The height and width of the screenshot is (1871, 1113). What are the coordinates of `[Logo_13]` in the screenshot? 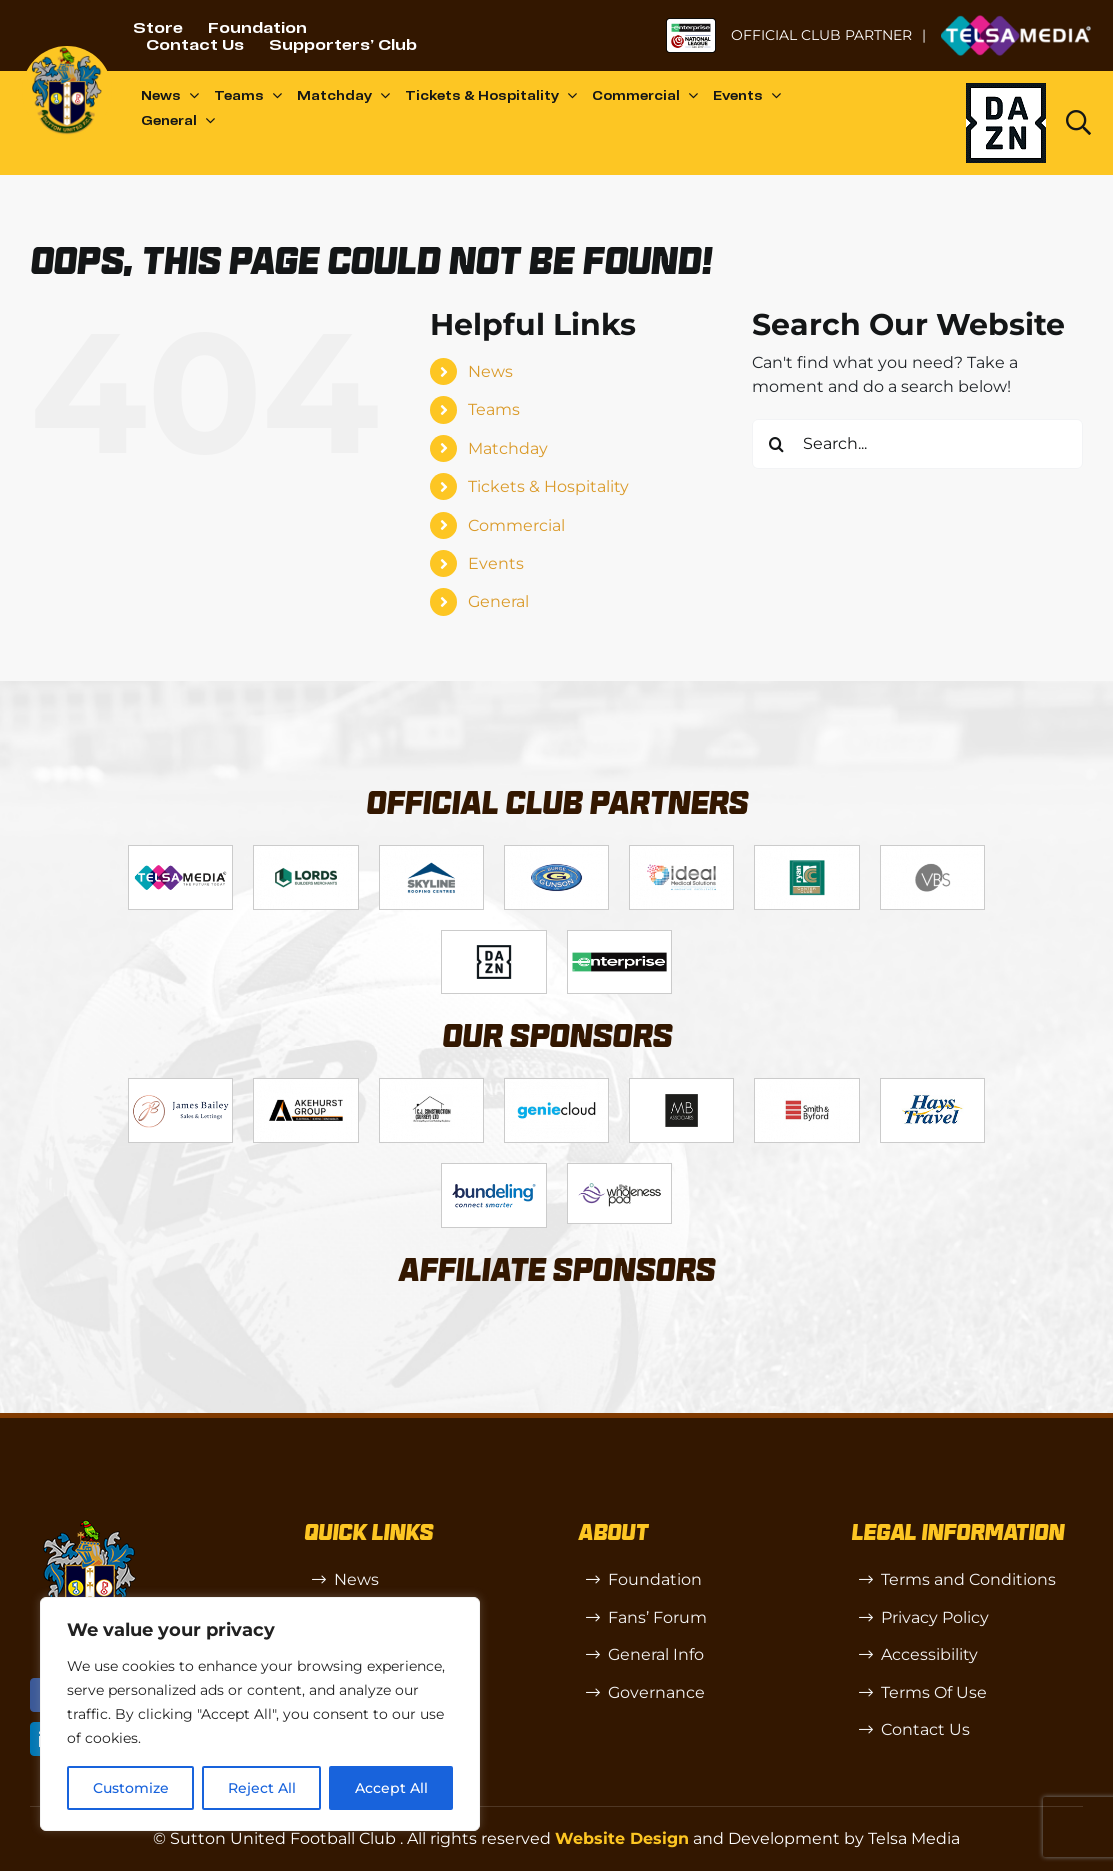 It's located at (806, 1086).